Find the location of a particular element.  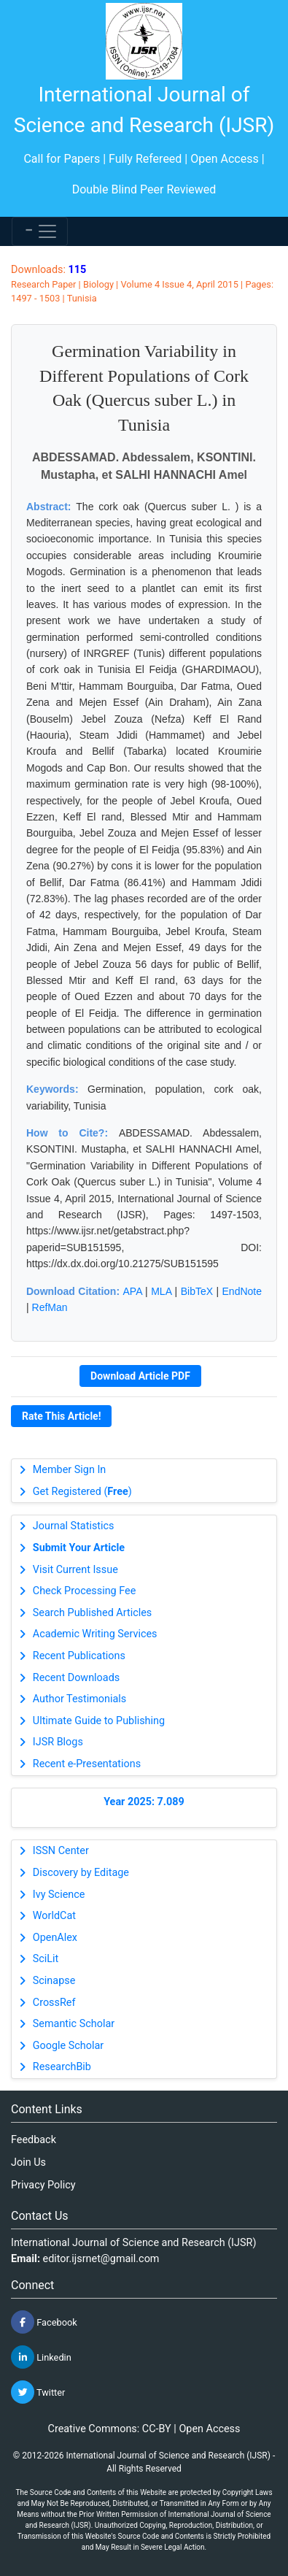

SciLit is located at coordinates (46, 1959).